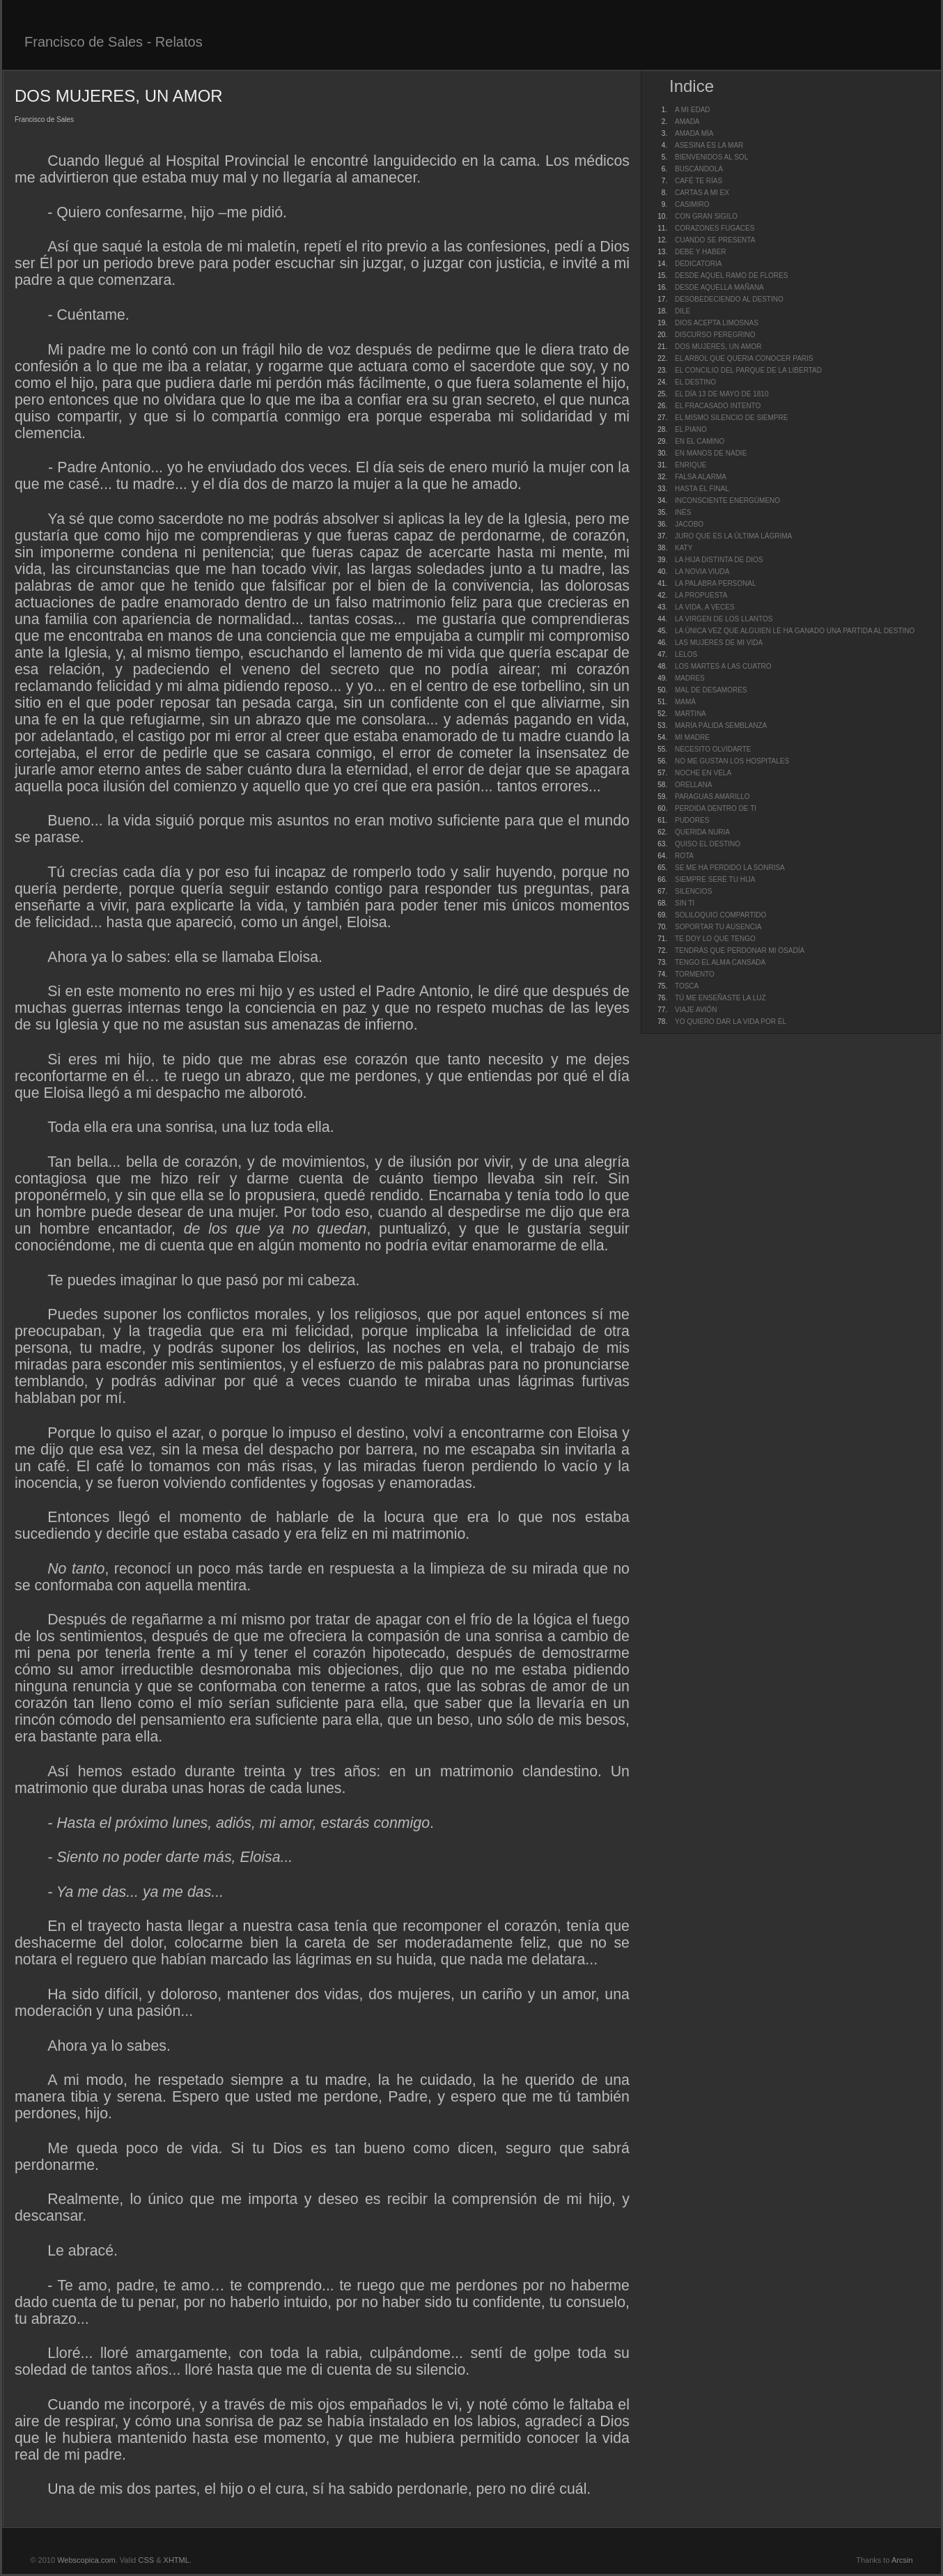 This screenshot has width=943, height=2576. I want to click on FALSA ALARMA, so click(700, 477).